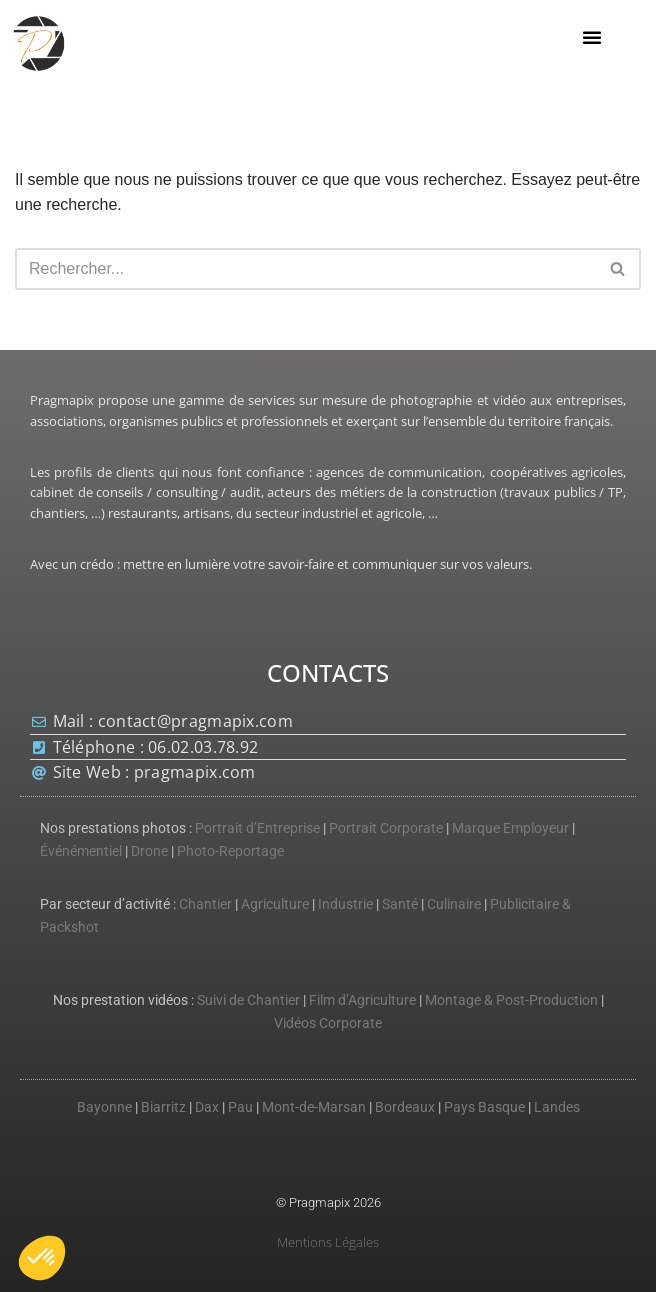 This screenshot has width=656, height=1292. I want to click on Marque Employeur, so click(510, 828).